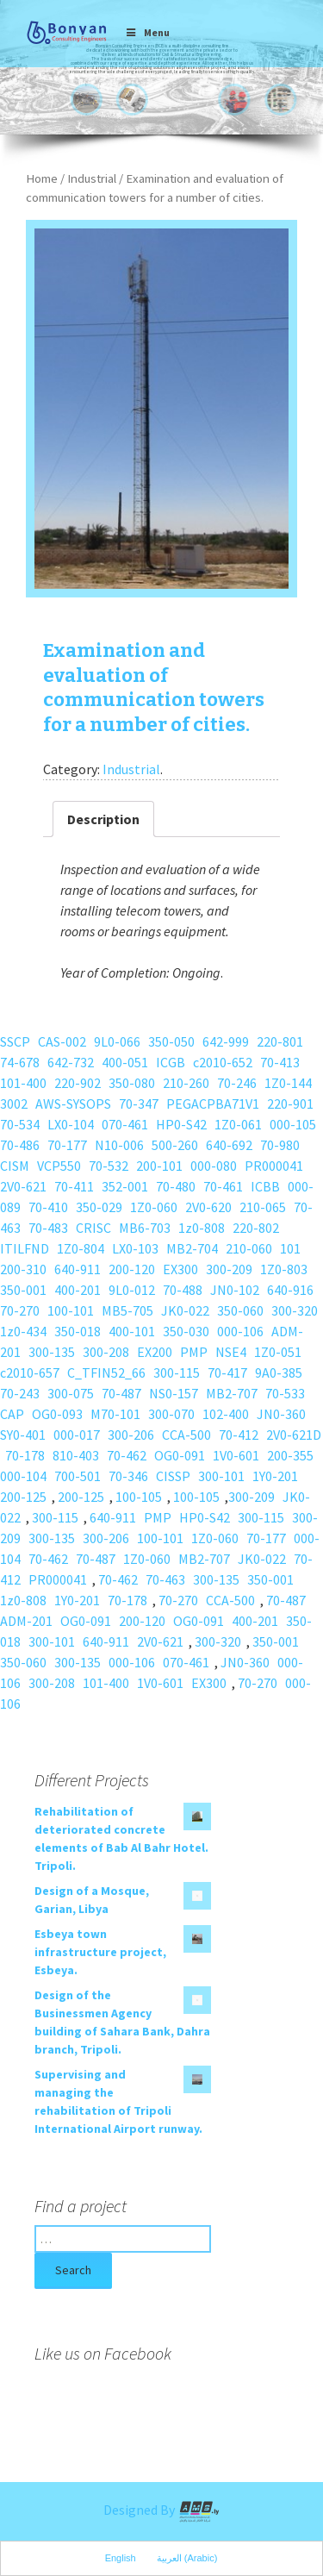 The height and width of the screenshot is (2576, 323). I want to click on 70-463, so click(165, 1579).